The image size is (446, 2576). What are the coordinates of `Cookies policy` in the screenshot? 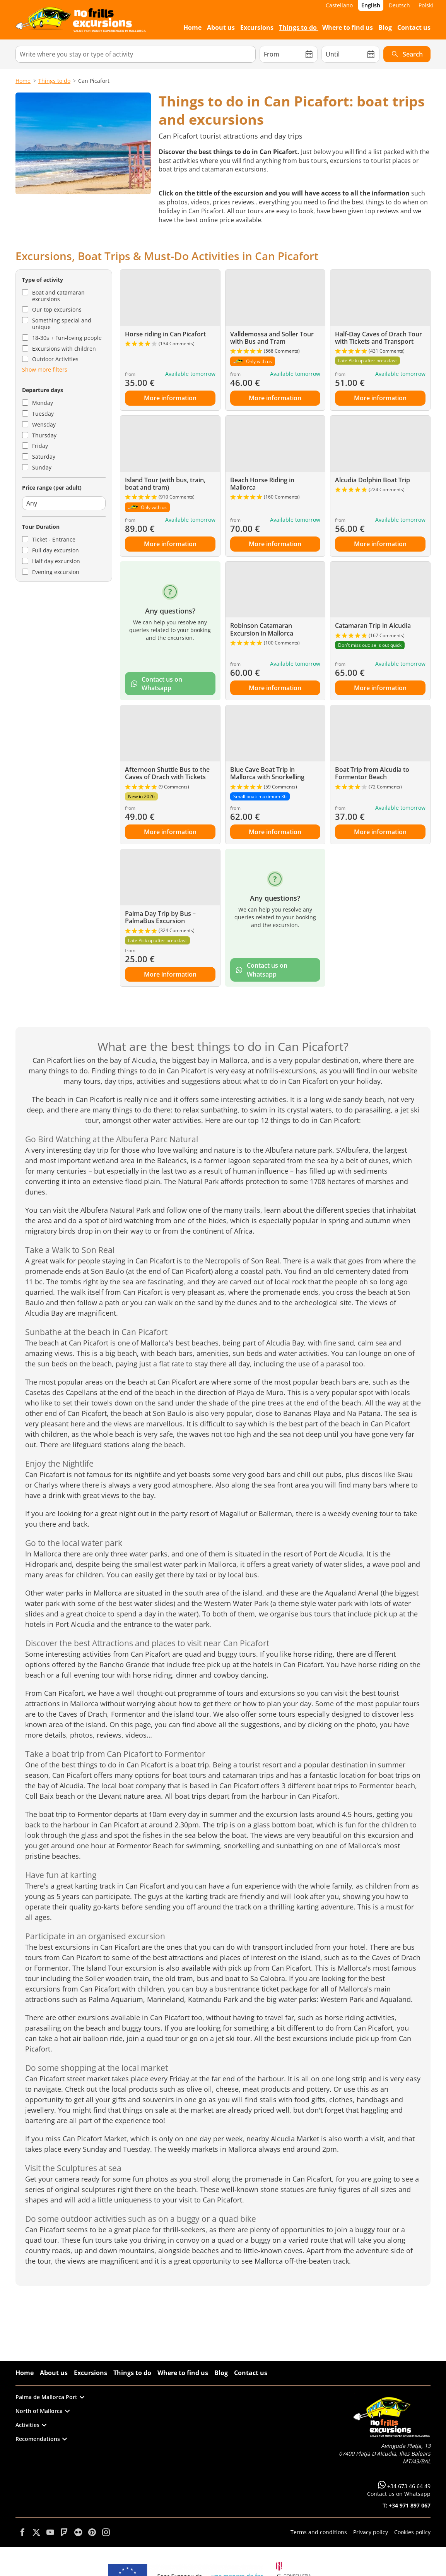 It's located at (412, 2532).